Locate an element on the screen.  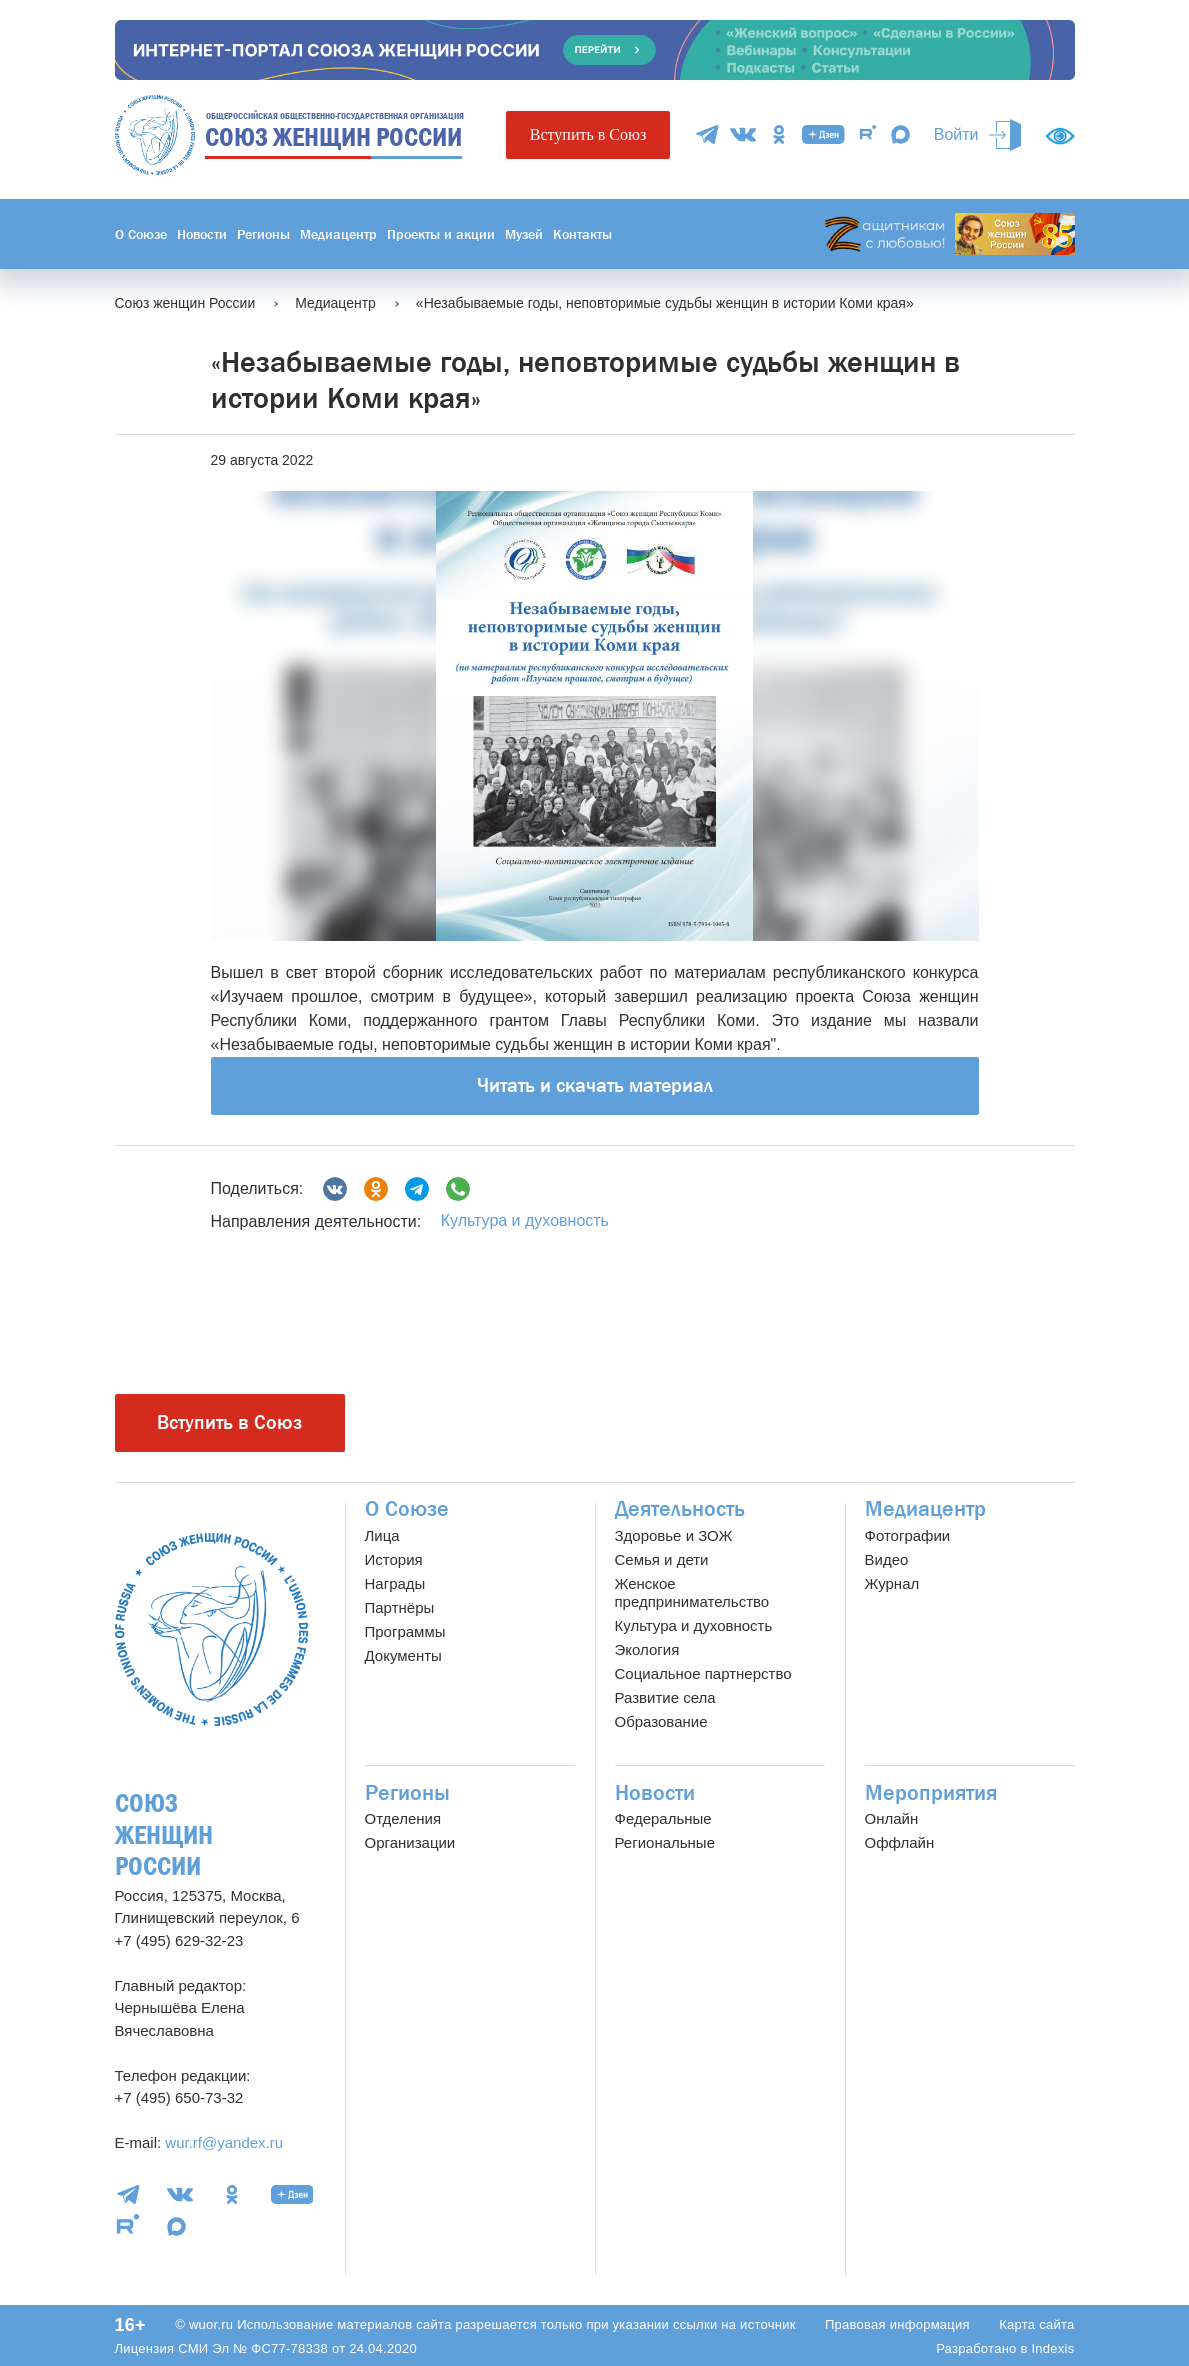
Регионы is located at coordinates (263, 234).